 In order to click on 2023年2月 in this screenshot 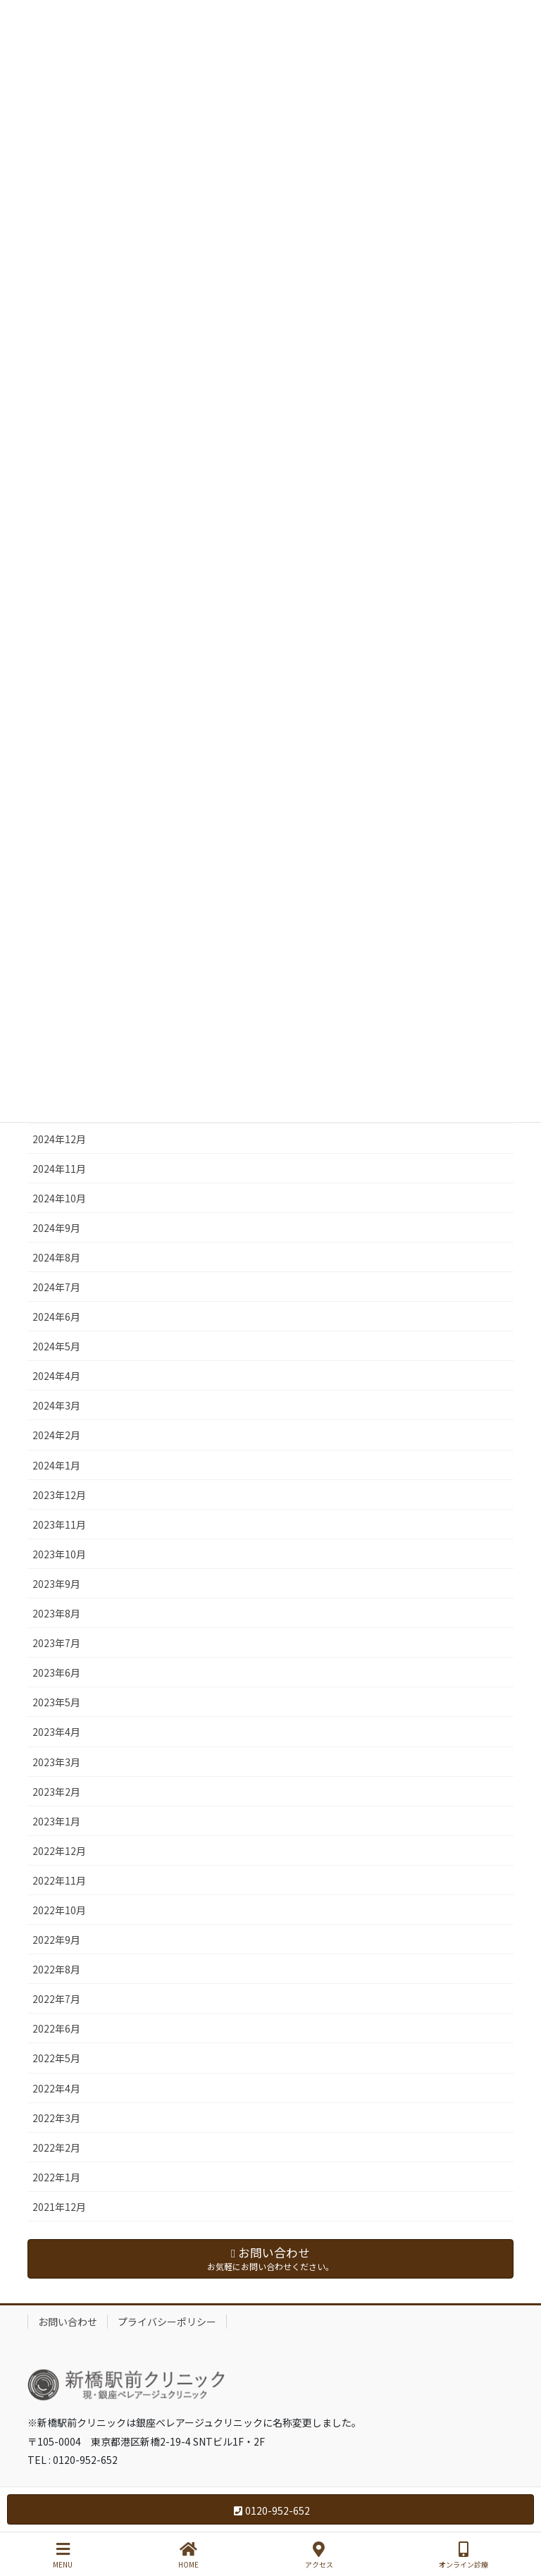, I will do `click(56, 1792)`.